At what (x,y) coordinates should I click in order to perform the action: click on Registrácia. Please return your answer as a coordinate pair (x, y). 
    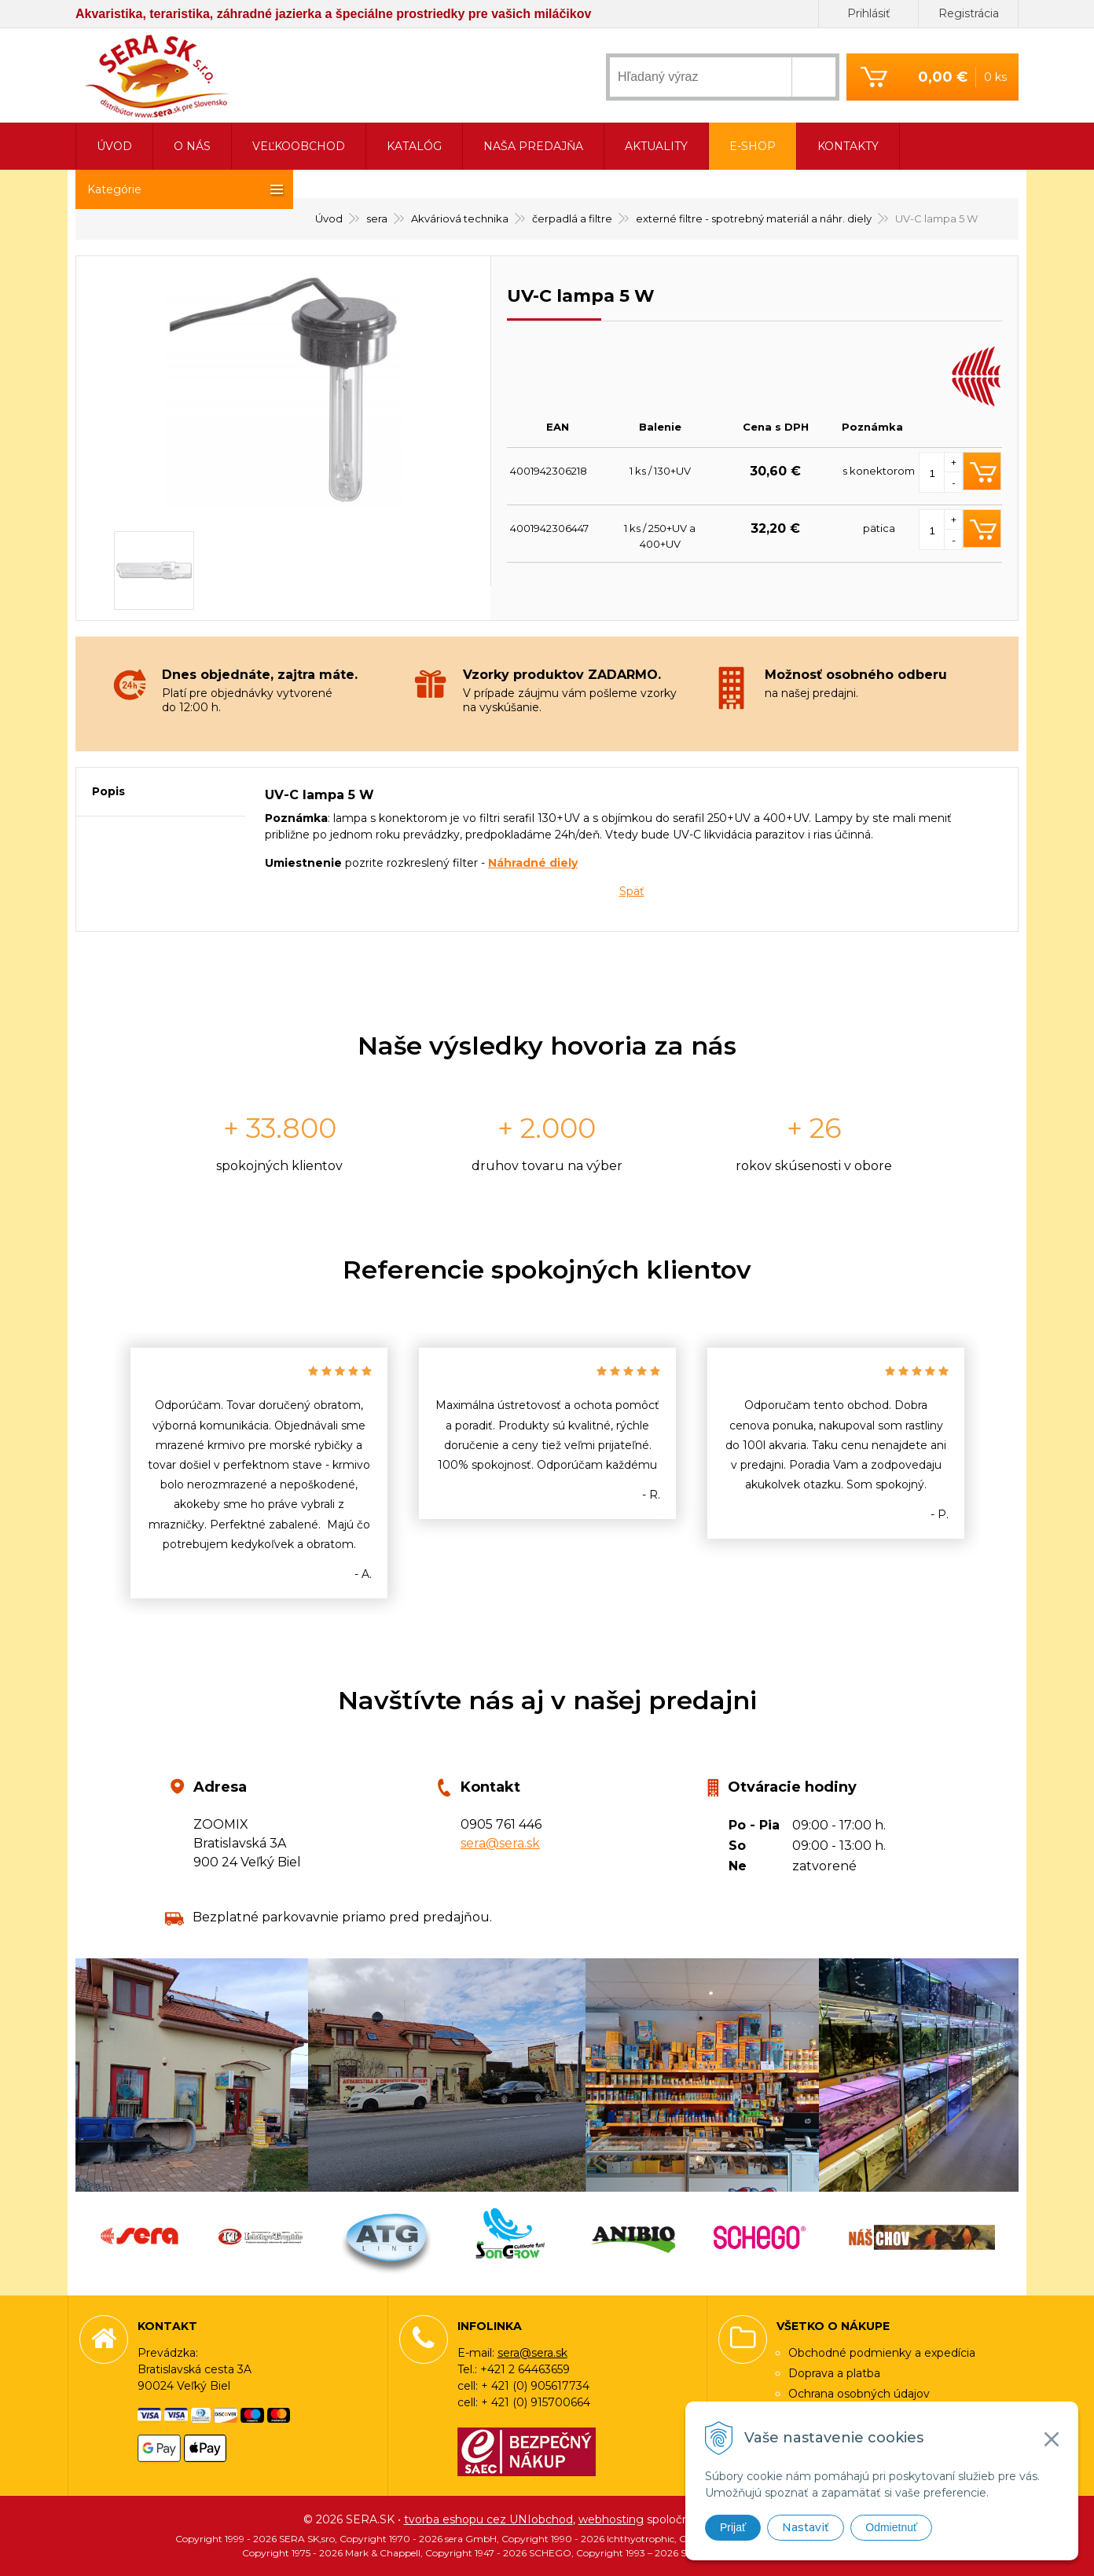
    Looking at the image, I should click on (968, 13).